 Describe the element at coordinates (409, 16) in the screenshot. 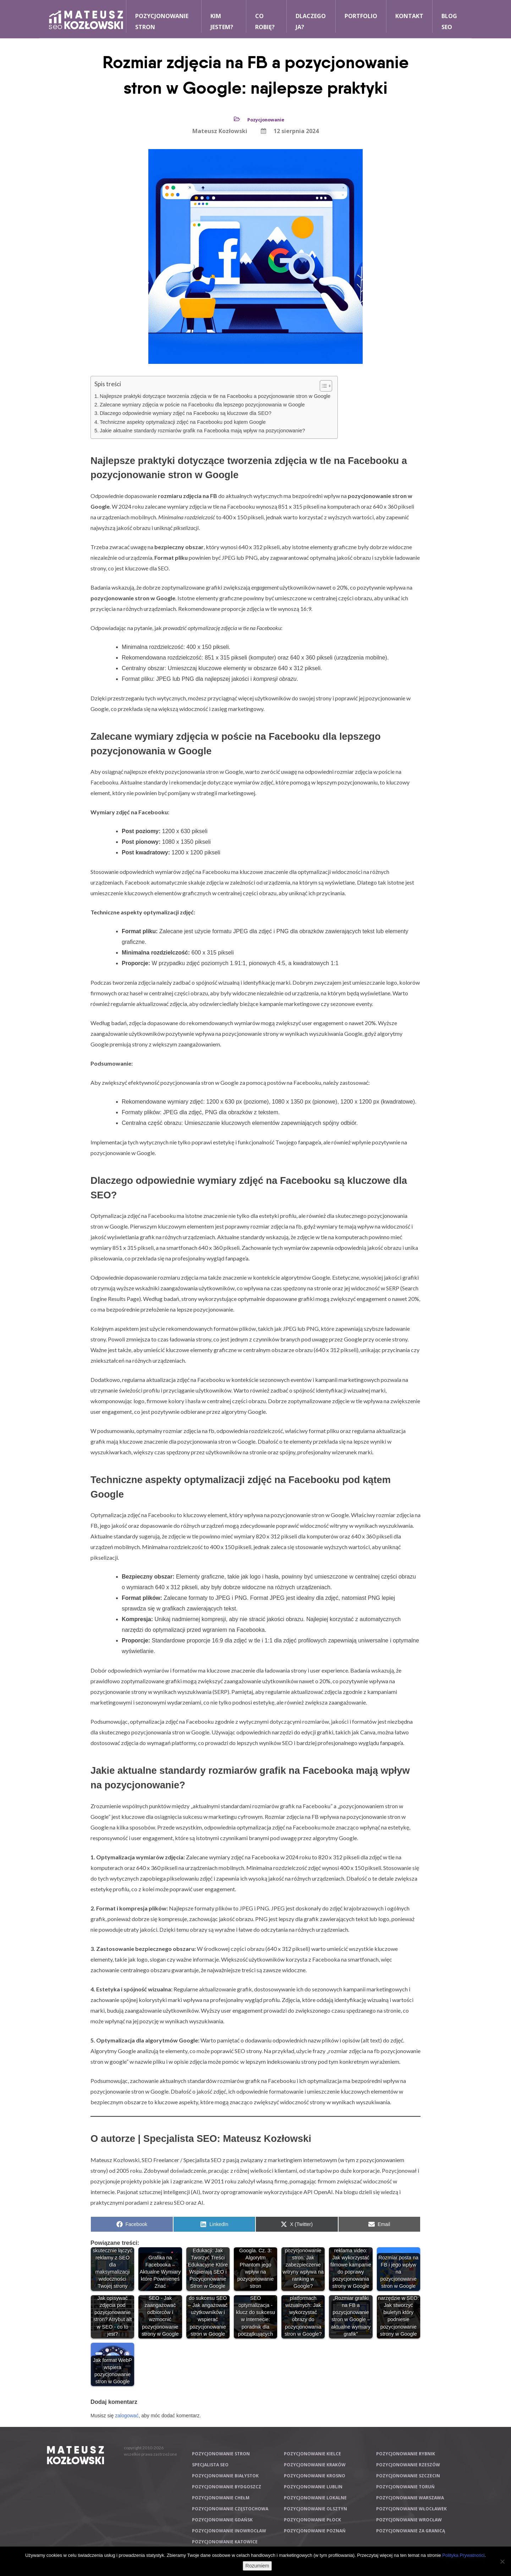

I see `Kontakt` at that location.